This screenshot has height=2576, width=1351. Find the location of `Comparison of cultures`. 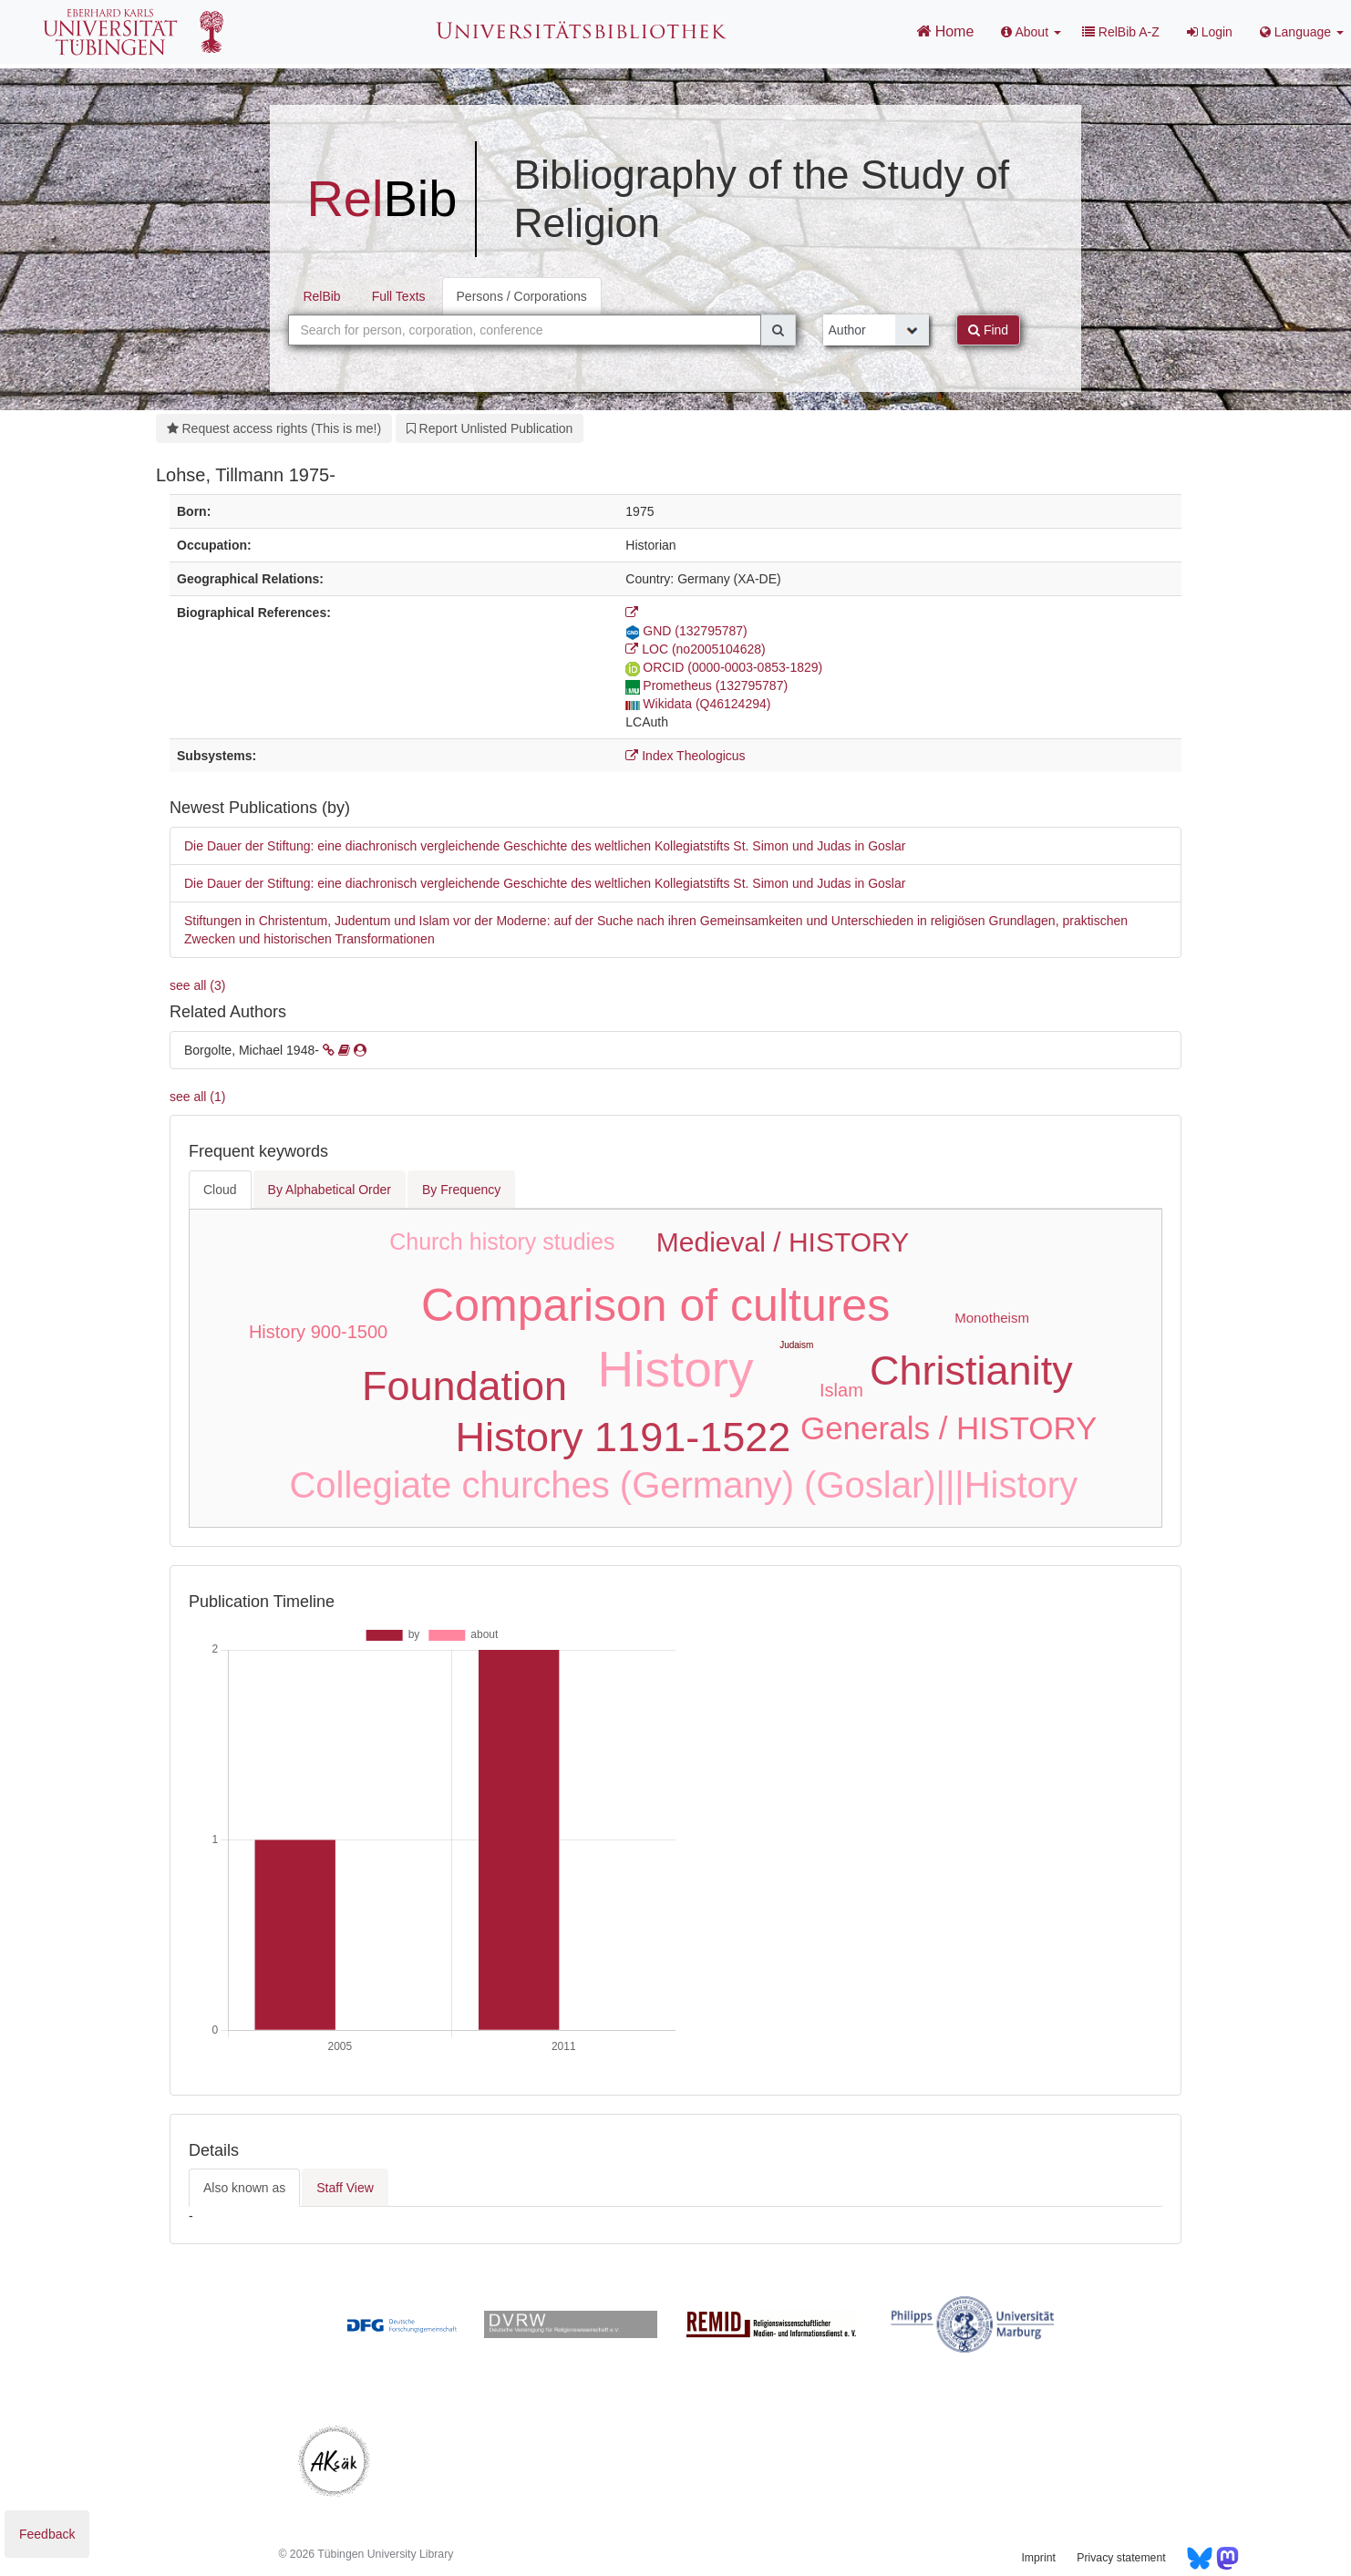

Comparison of cultures is located at coordinates (655, 1305).